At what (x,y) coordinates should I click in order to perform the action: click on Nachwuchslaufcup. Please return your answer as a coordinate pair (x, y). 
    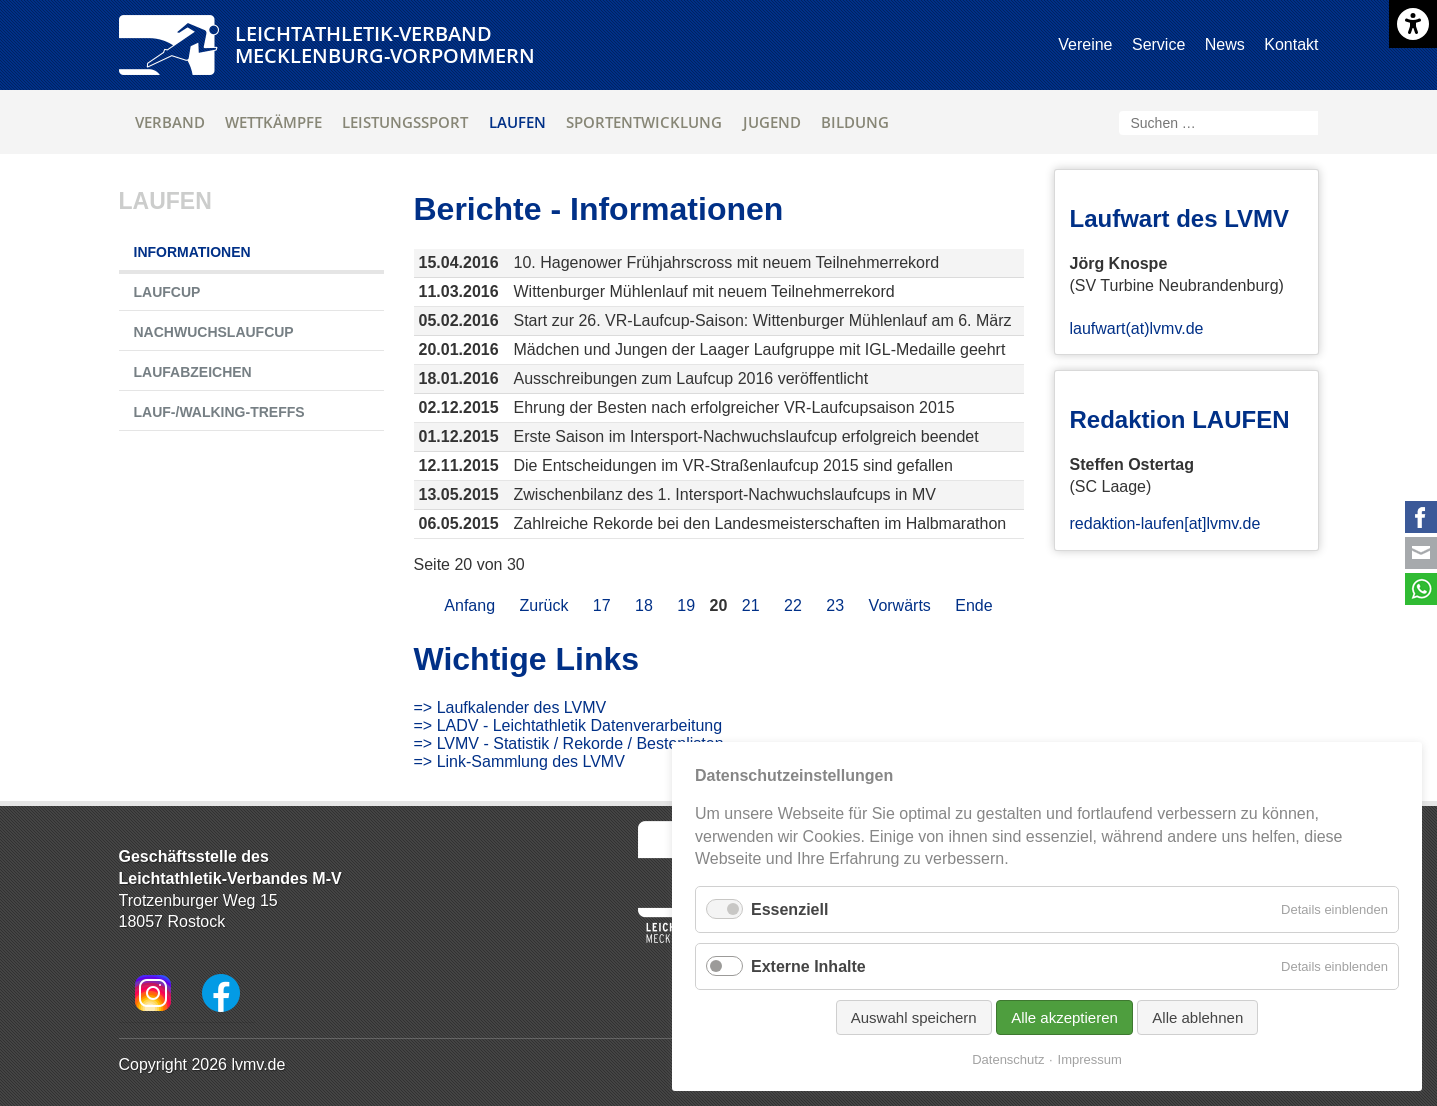
    Looking at the image, I should click on (214, 332).